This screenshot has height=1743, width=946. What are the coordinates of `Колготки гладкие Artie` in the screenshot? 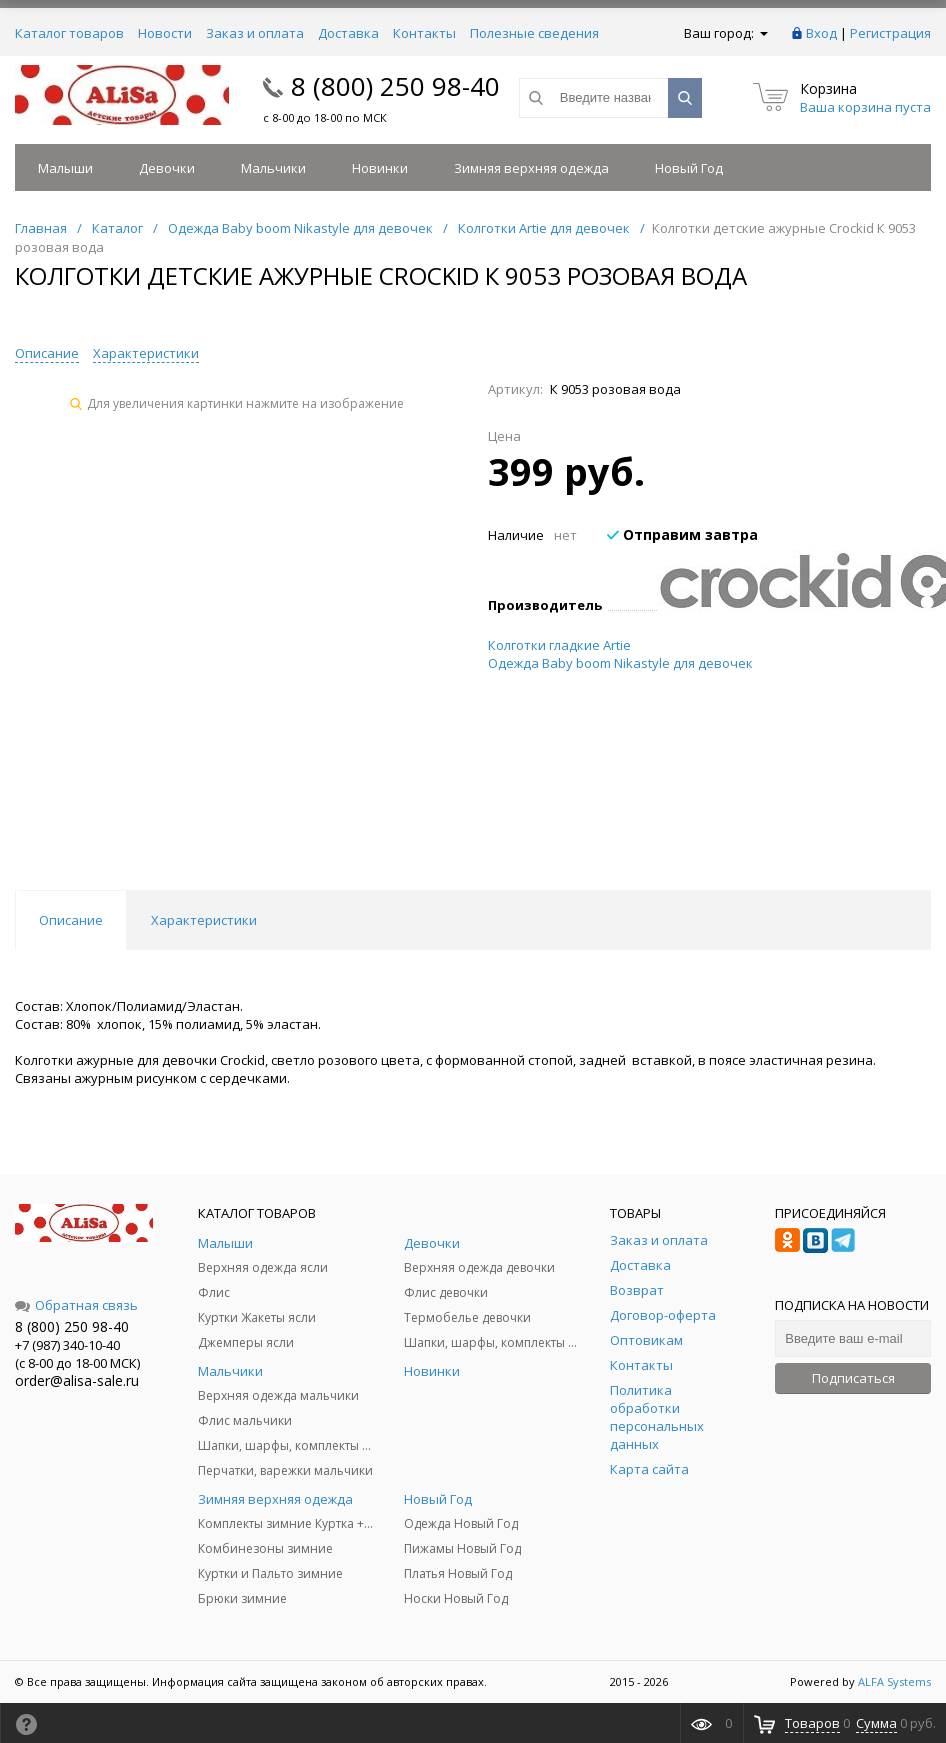 It's located at (559, 645).